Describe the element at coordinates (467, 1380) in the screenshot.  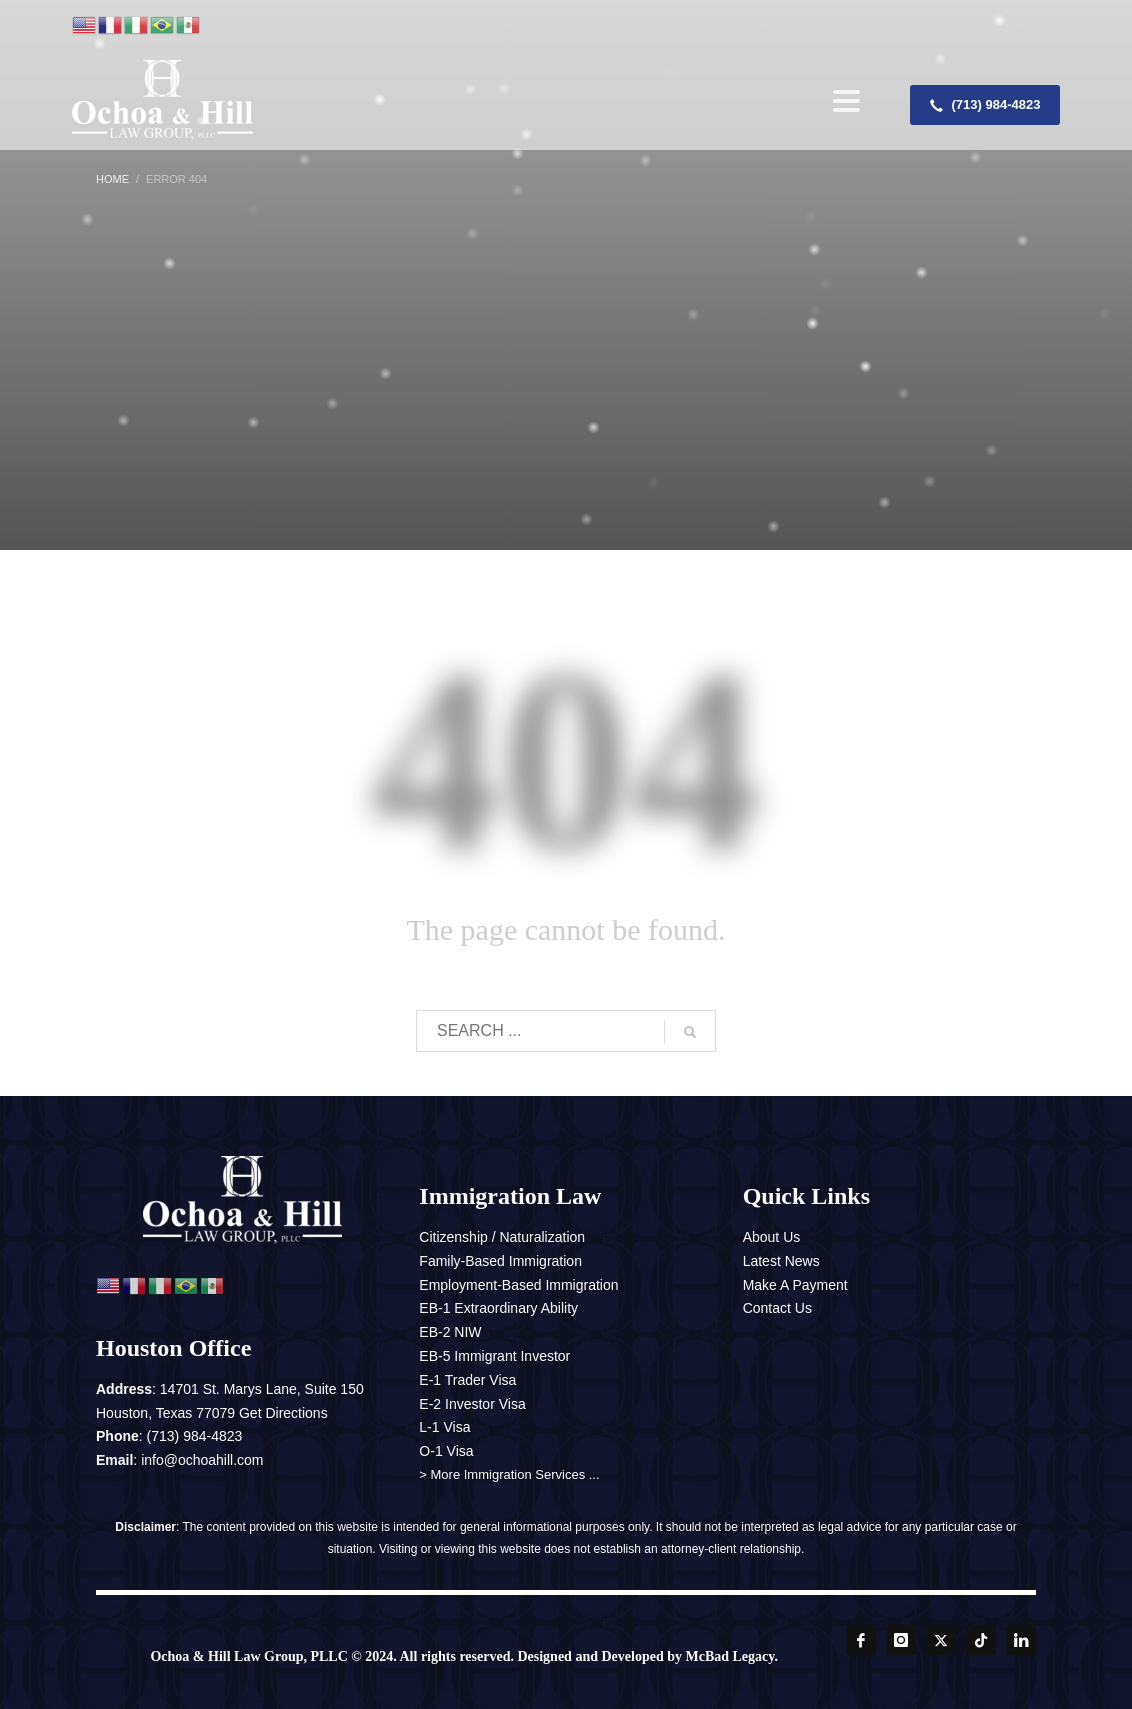
I see `E-1 Trader Visa` at that location.